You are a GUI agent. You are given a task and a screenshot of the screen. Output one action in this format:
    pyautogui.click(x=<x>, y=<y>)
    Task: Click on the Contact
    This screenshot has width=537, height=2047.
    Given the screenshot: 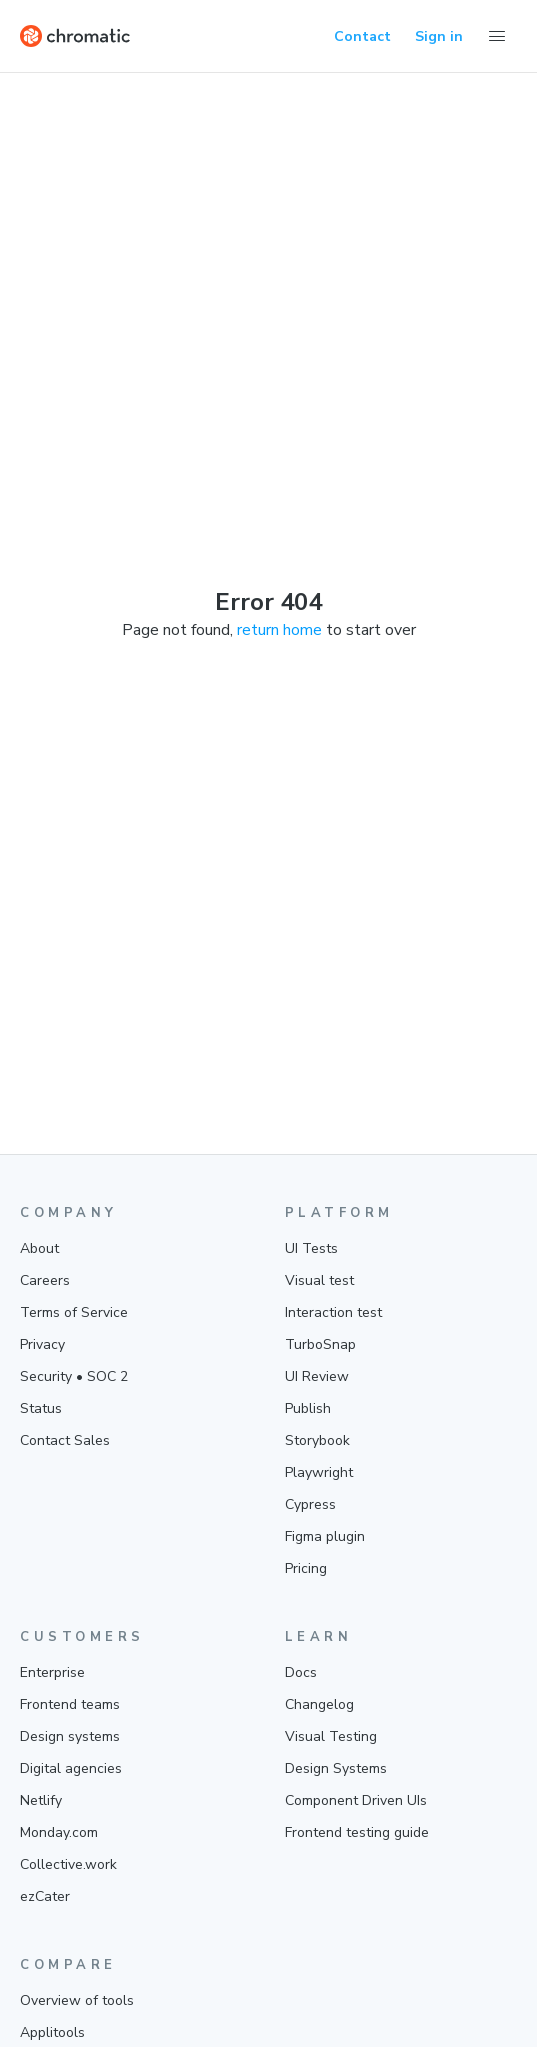 What is the action you would take?
    pyautogui.click(x=362, y=36)
    